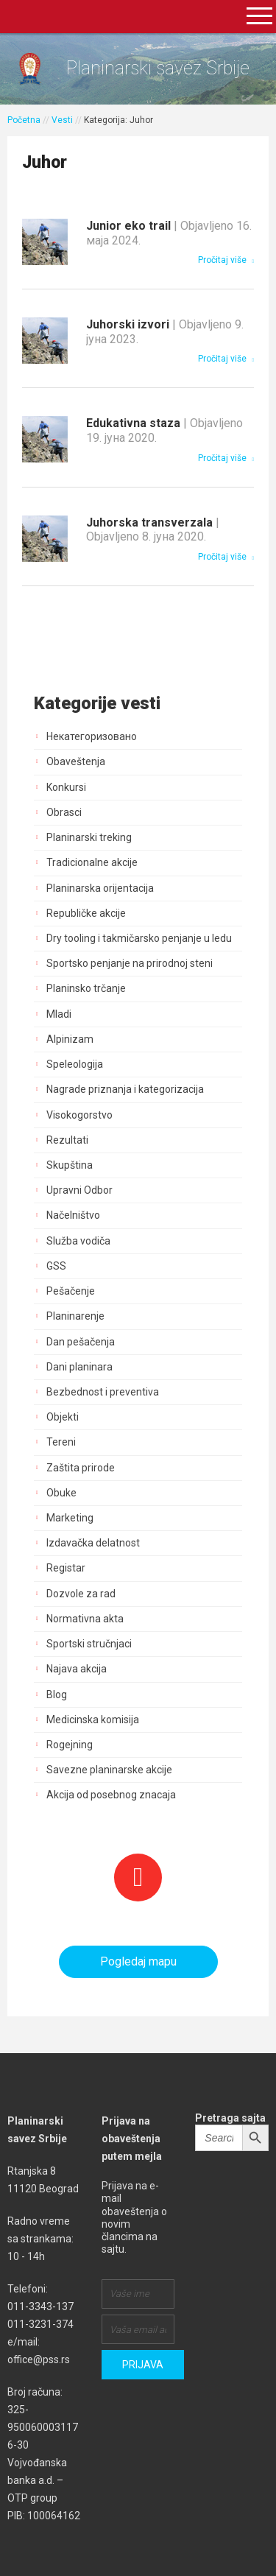 This screenshot has height=2576, width=276. I want to click on Rezultati, so click(67, 1140).